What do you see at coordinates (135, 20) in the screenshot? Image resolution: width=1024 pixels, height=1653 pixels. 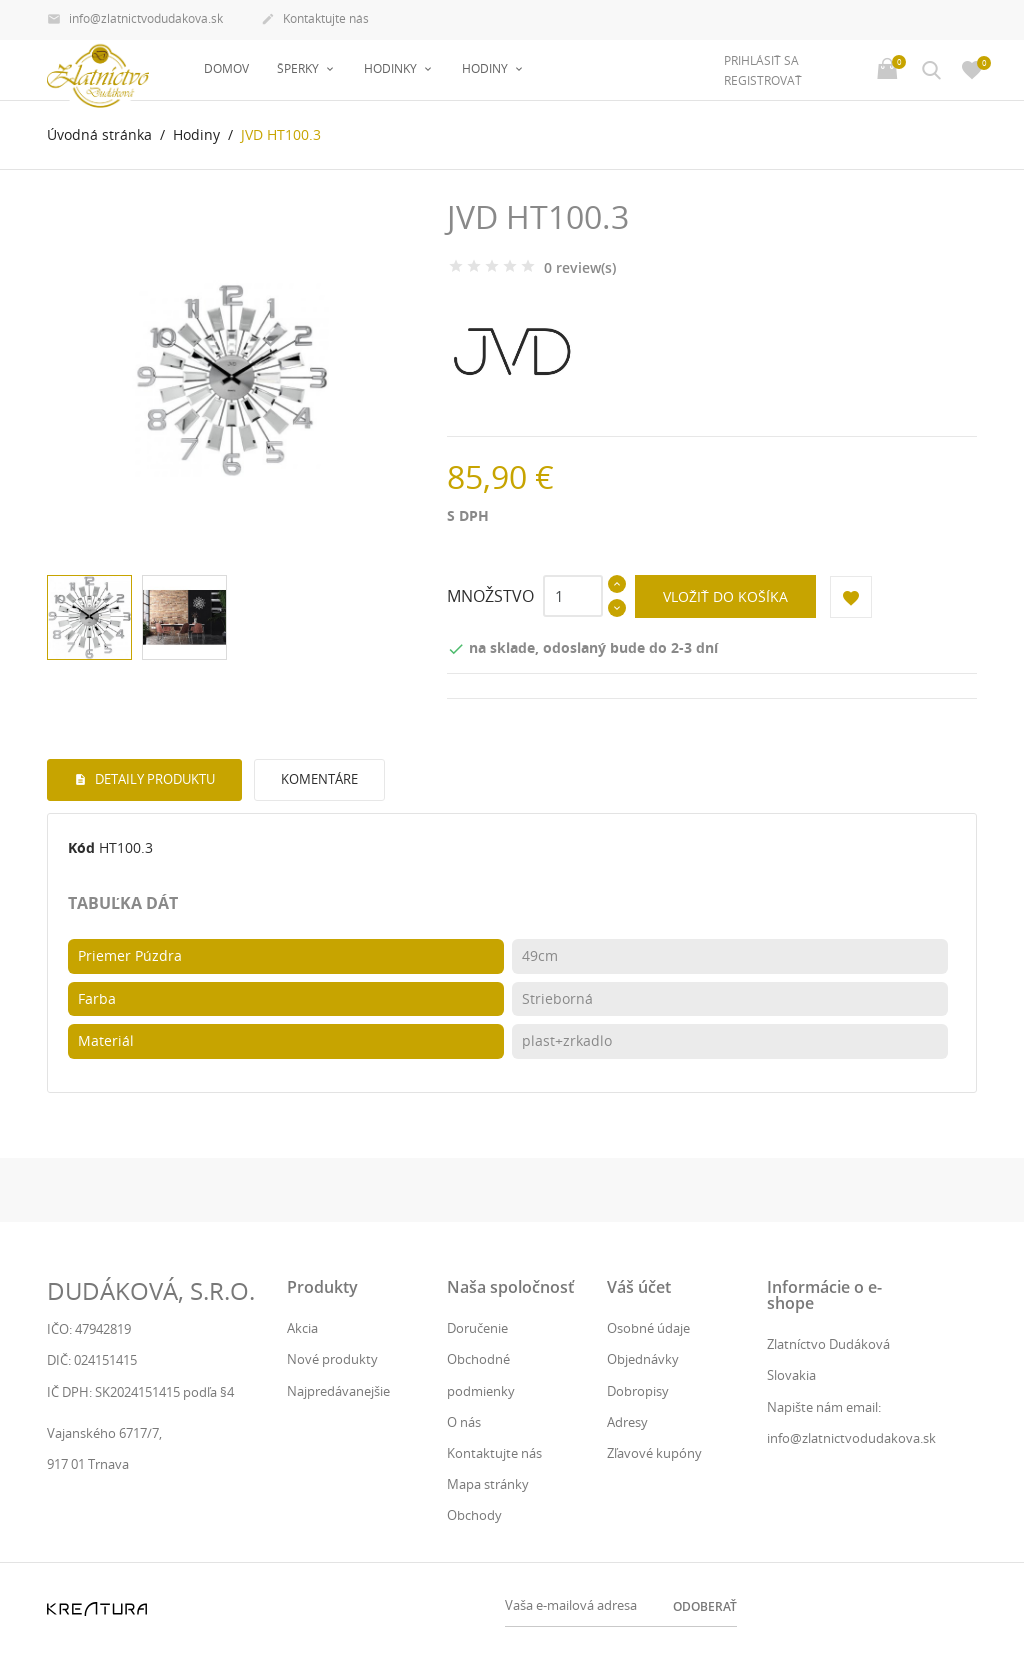 I see `info@zlatnictvodudakova.sk` at bounding box center [135, 20].